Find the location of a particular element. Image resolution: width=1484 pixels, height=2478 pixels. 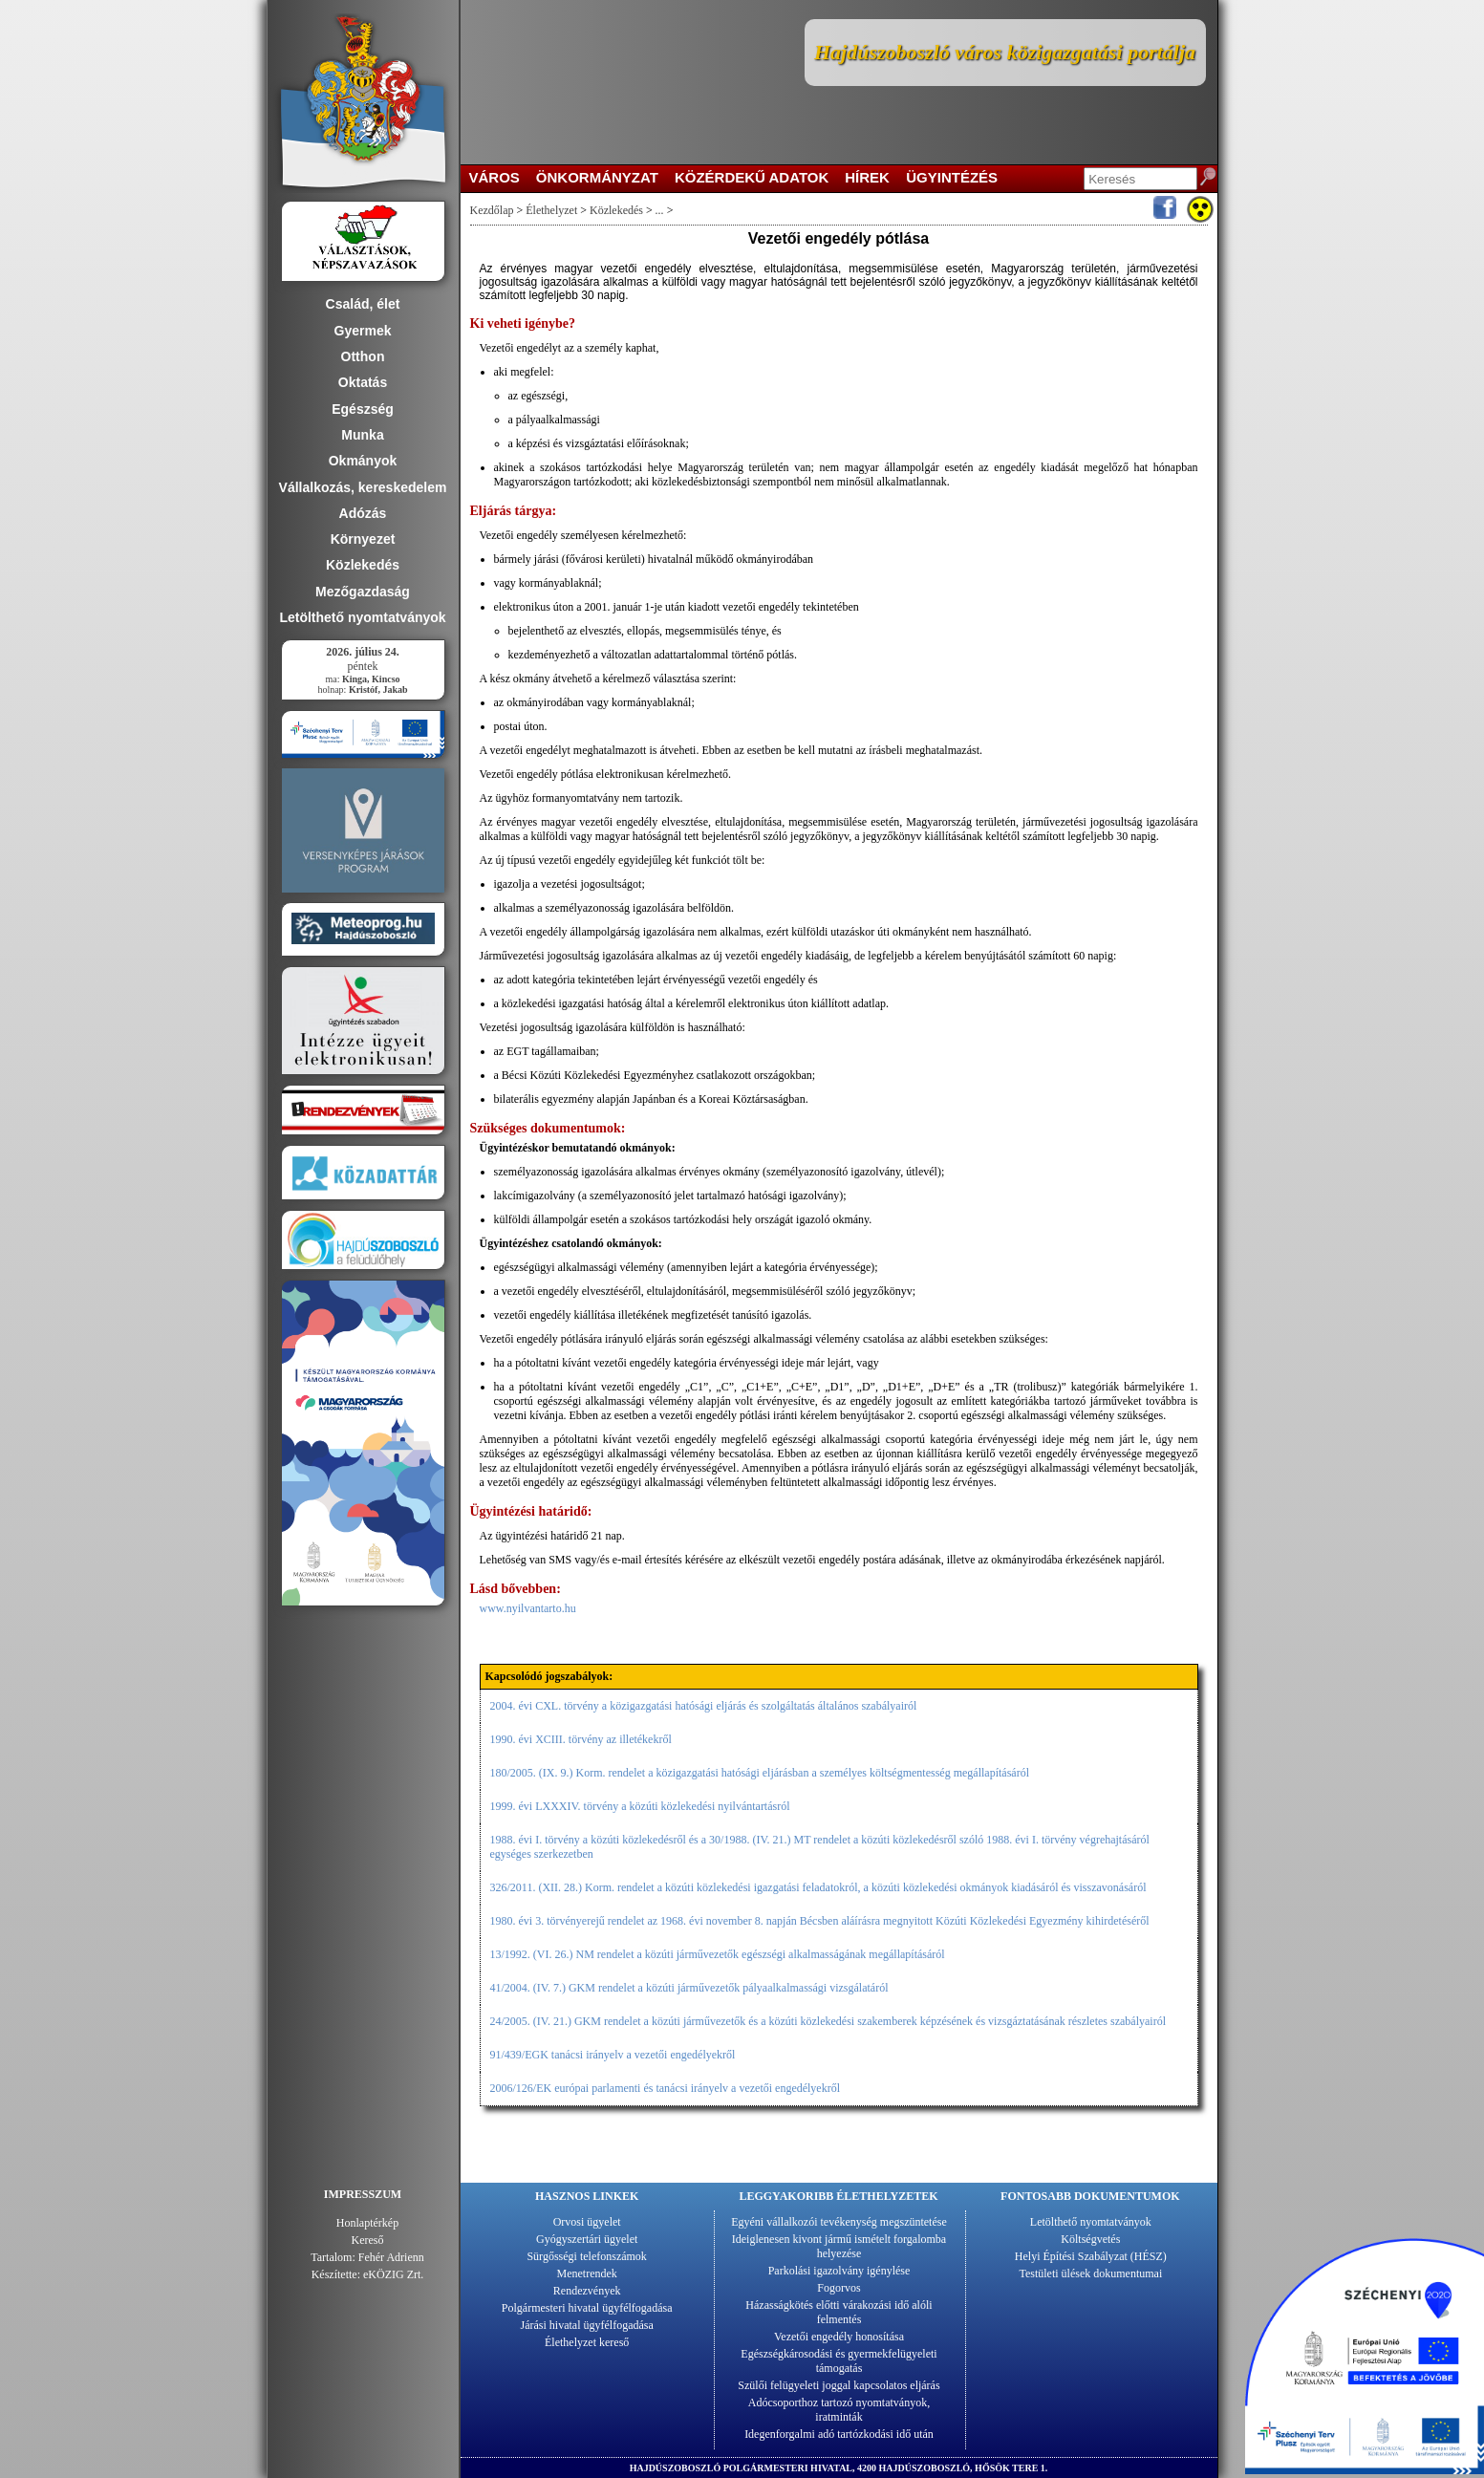

Sürgősségi telefonszámok is located at coordinates (586, 2256).